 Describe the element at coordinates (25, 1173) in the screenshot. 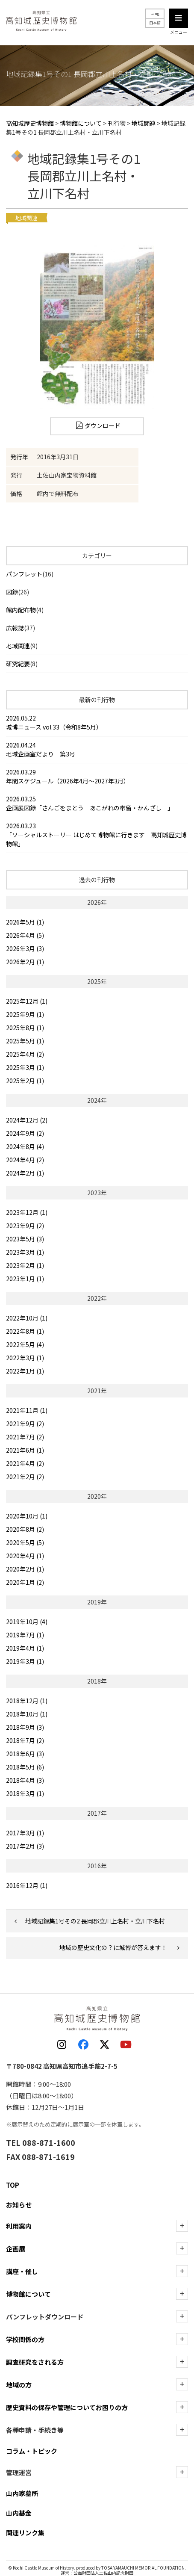

I see `2024年2月 (1)` at that location.